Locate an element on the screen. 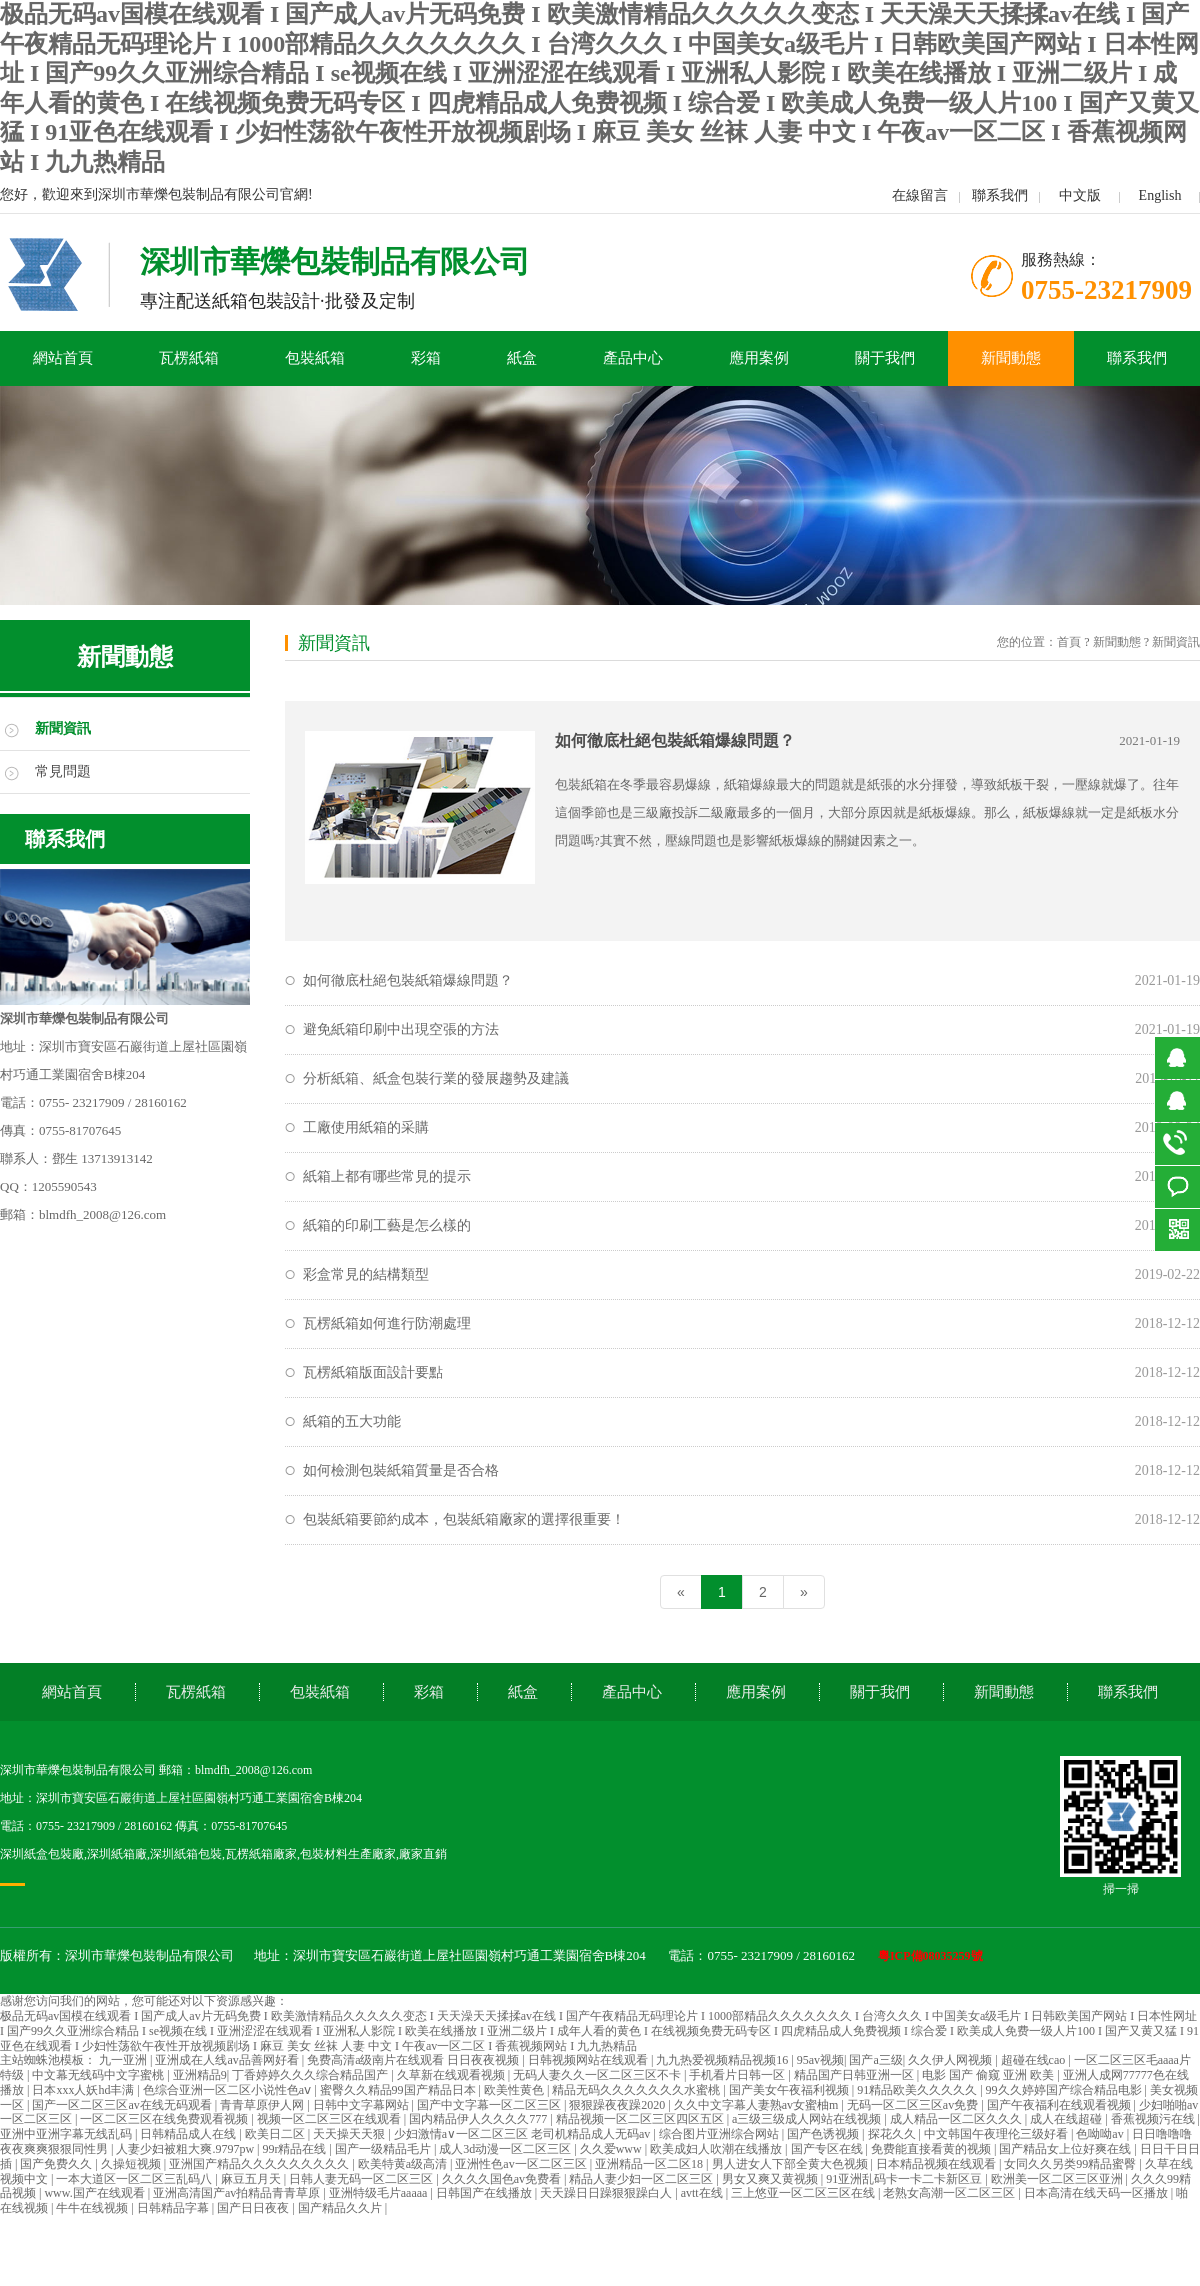  无码人妻久久一区二区三区不卡 is located at coordinates (598, 2075).